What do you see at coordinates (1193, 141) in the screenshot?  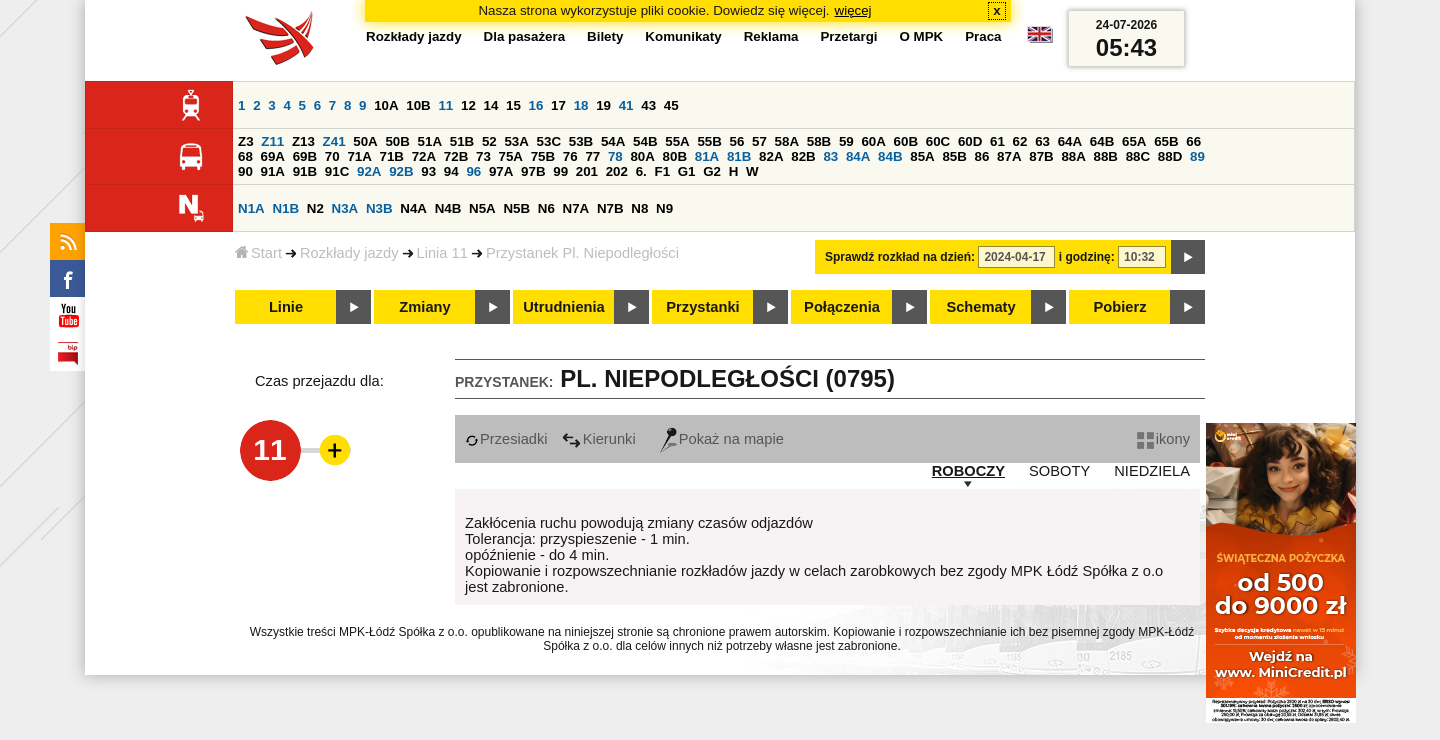 I see `66` at bounding box center [1193, 141].